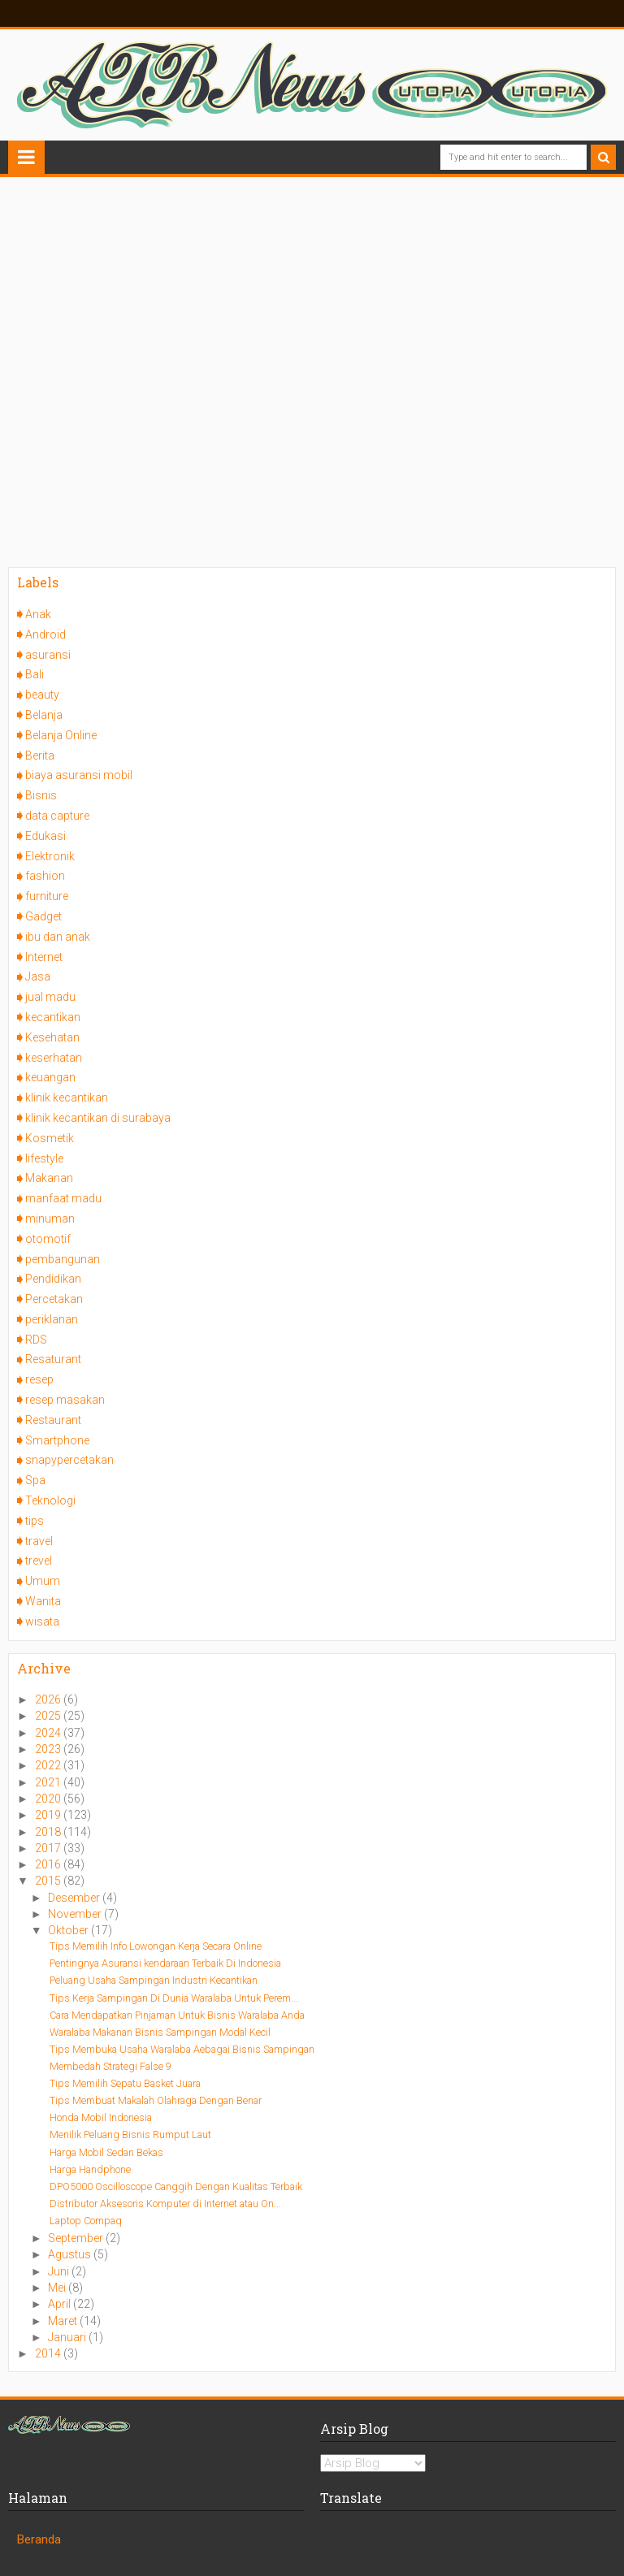 The image size is (624, 2576). I want to click on Edukasi, so click(45, 835).